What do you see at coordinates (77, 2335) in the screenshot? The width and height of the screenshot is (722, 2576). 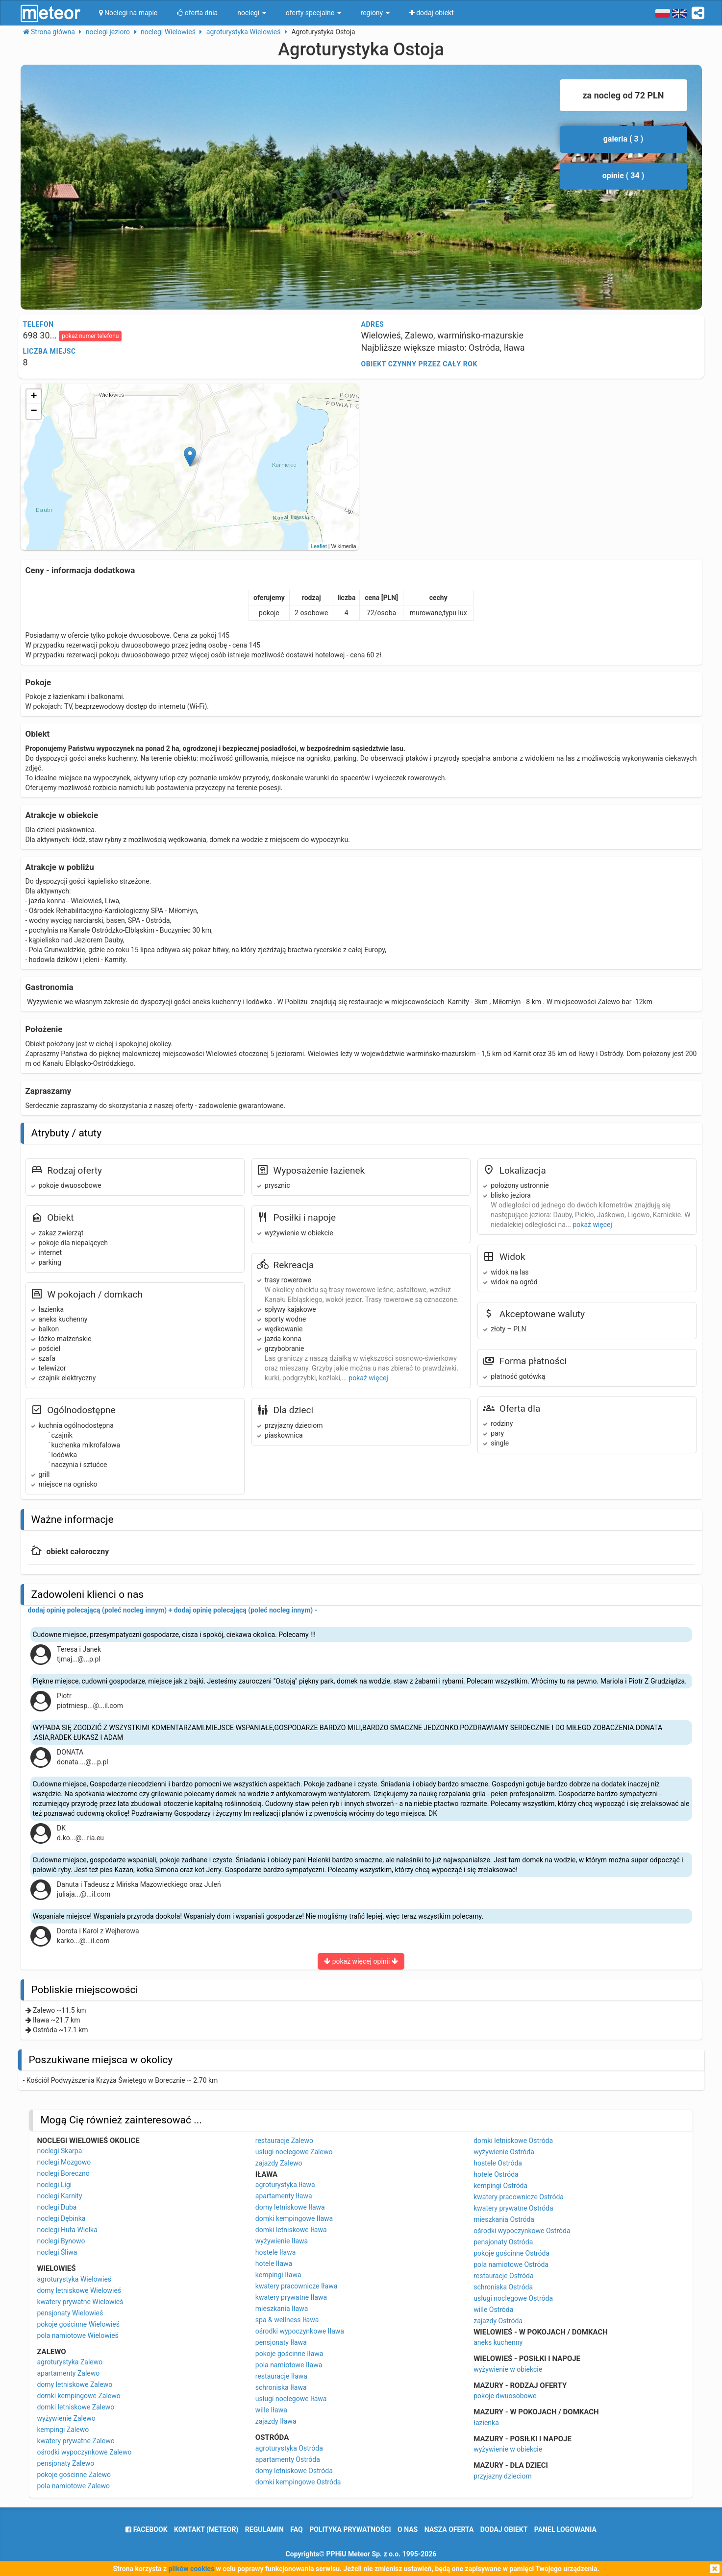 I see `pola namiotowe Wielowieś` at bounding box center [77, 2335].